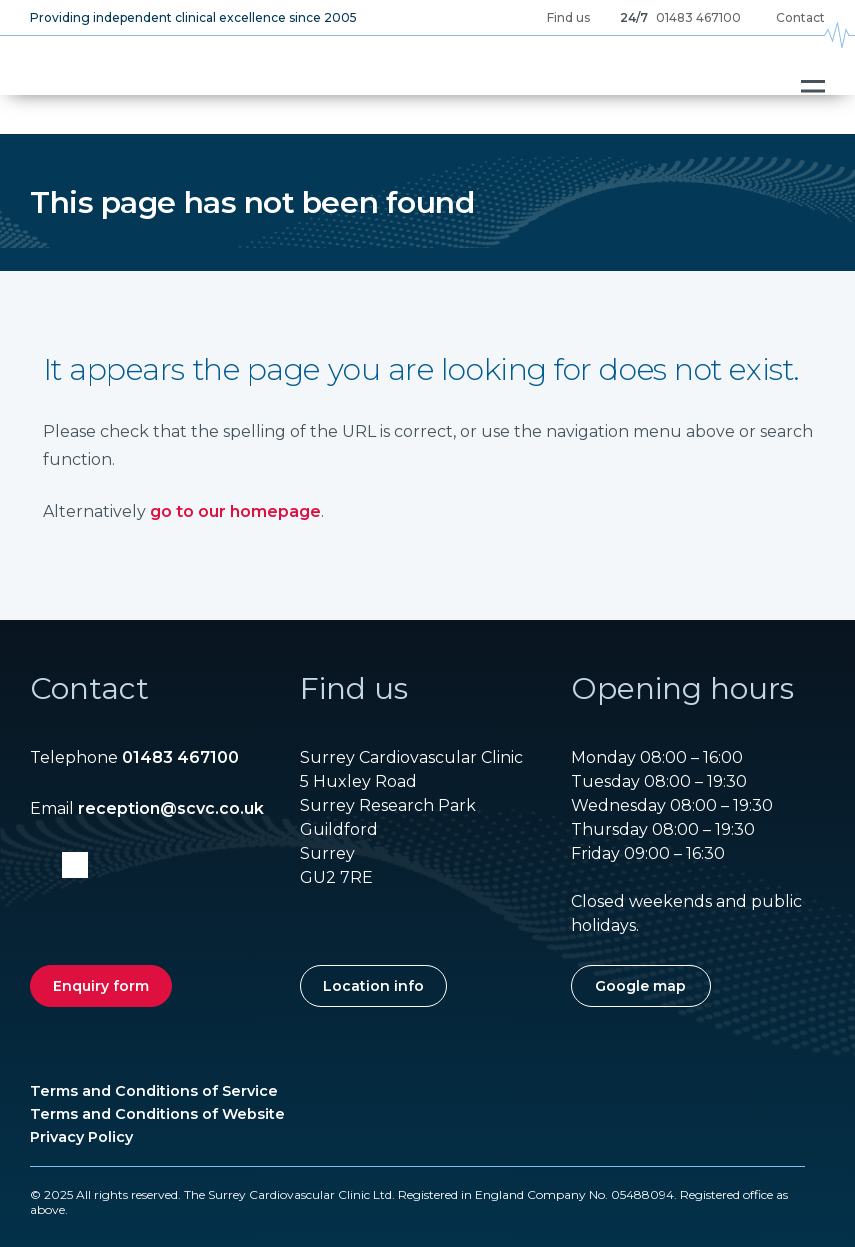 The image size is (855, 1247). Describe the element at coordinates (171, 808) in the screenshot. I see `reception@scvc.co.uk` at that location.